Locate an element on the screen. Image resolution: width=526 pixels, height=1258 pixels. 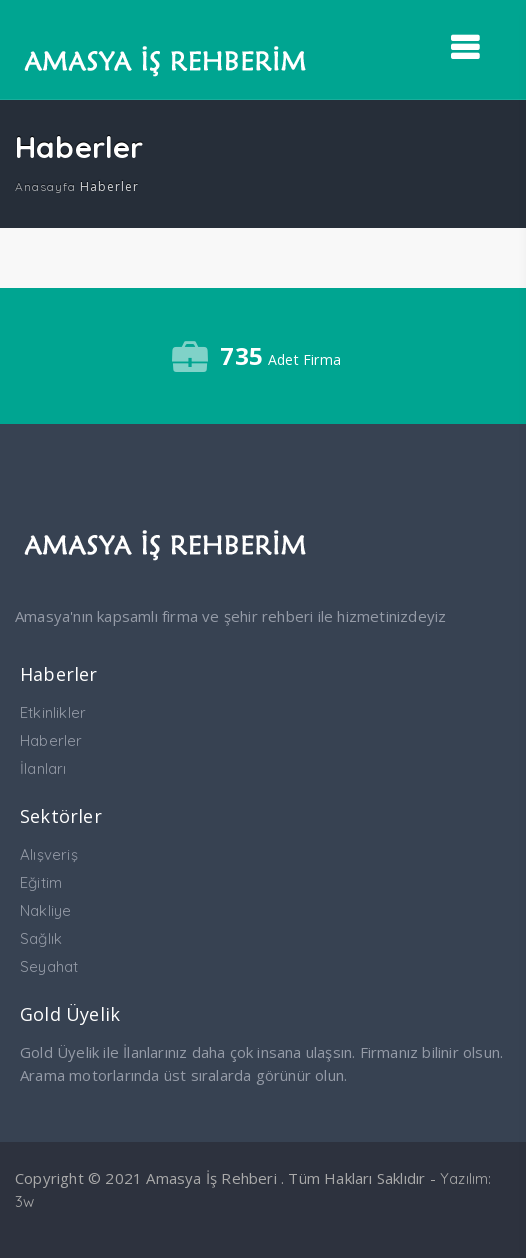
Seyahat is located at coordinates (49, 966).